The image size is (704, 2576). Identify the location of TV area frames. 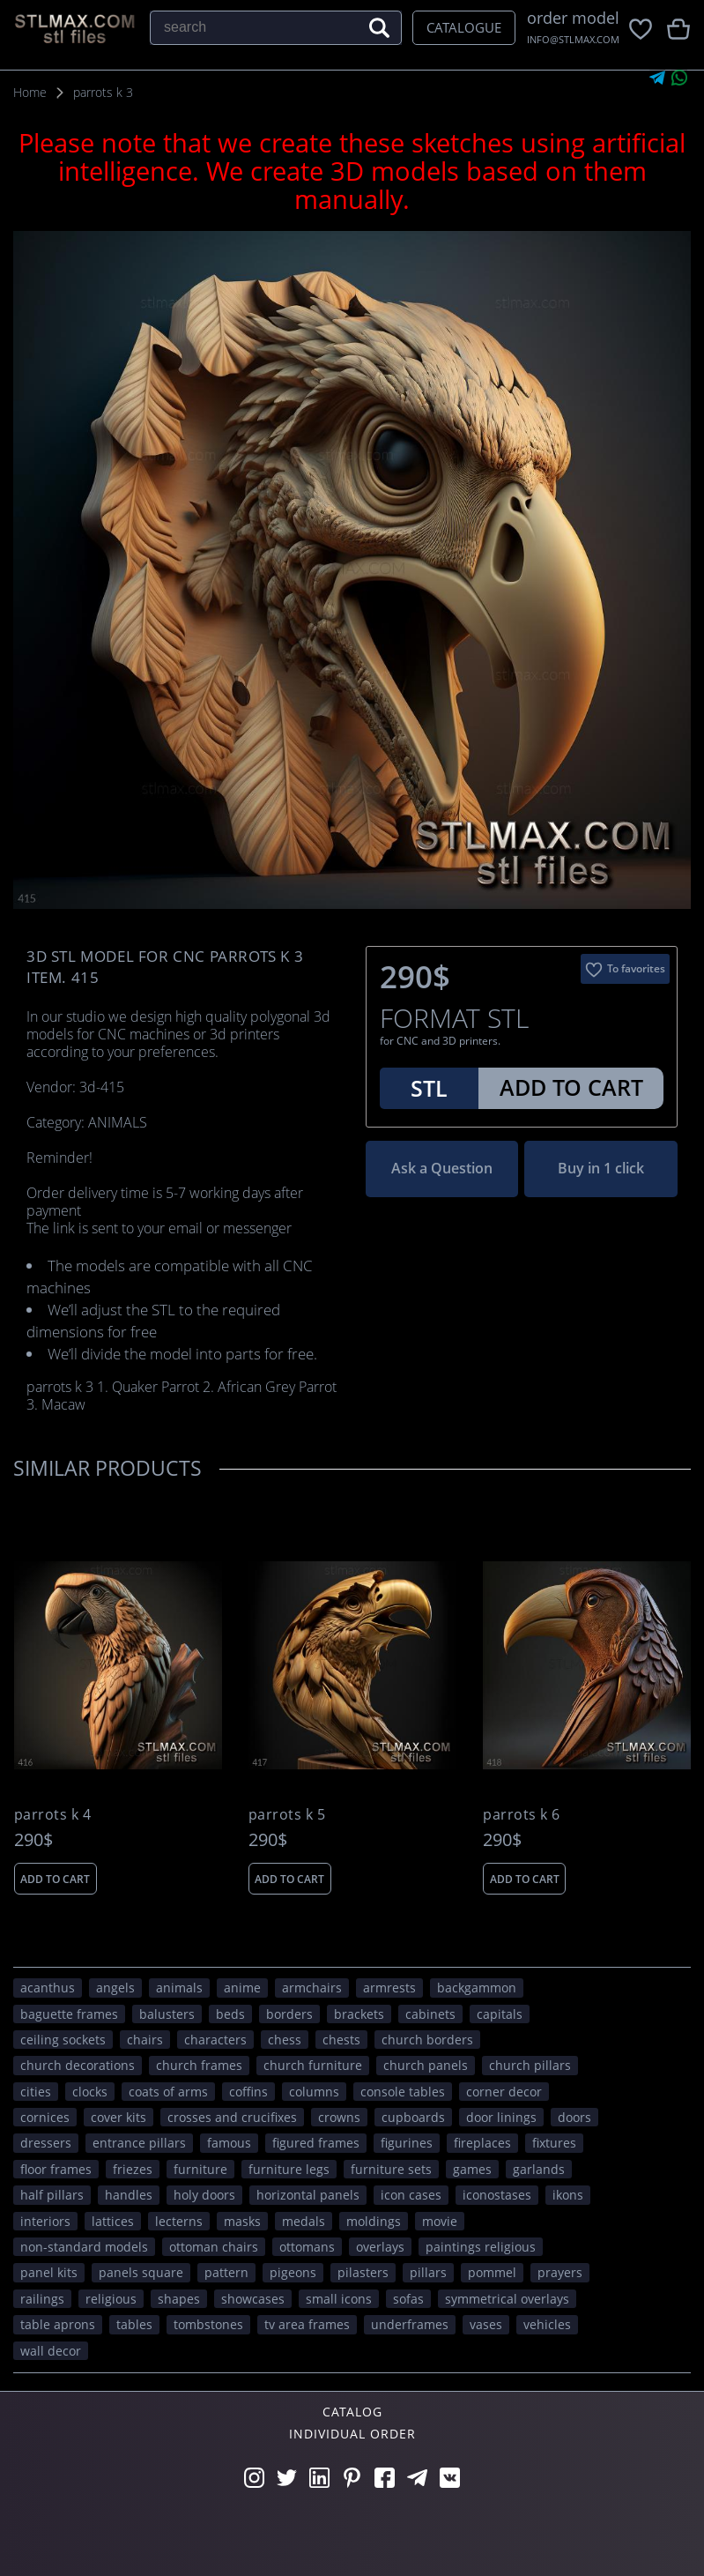
(307, 2324).